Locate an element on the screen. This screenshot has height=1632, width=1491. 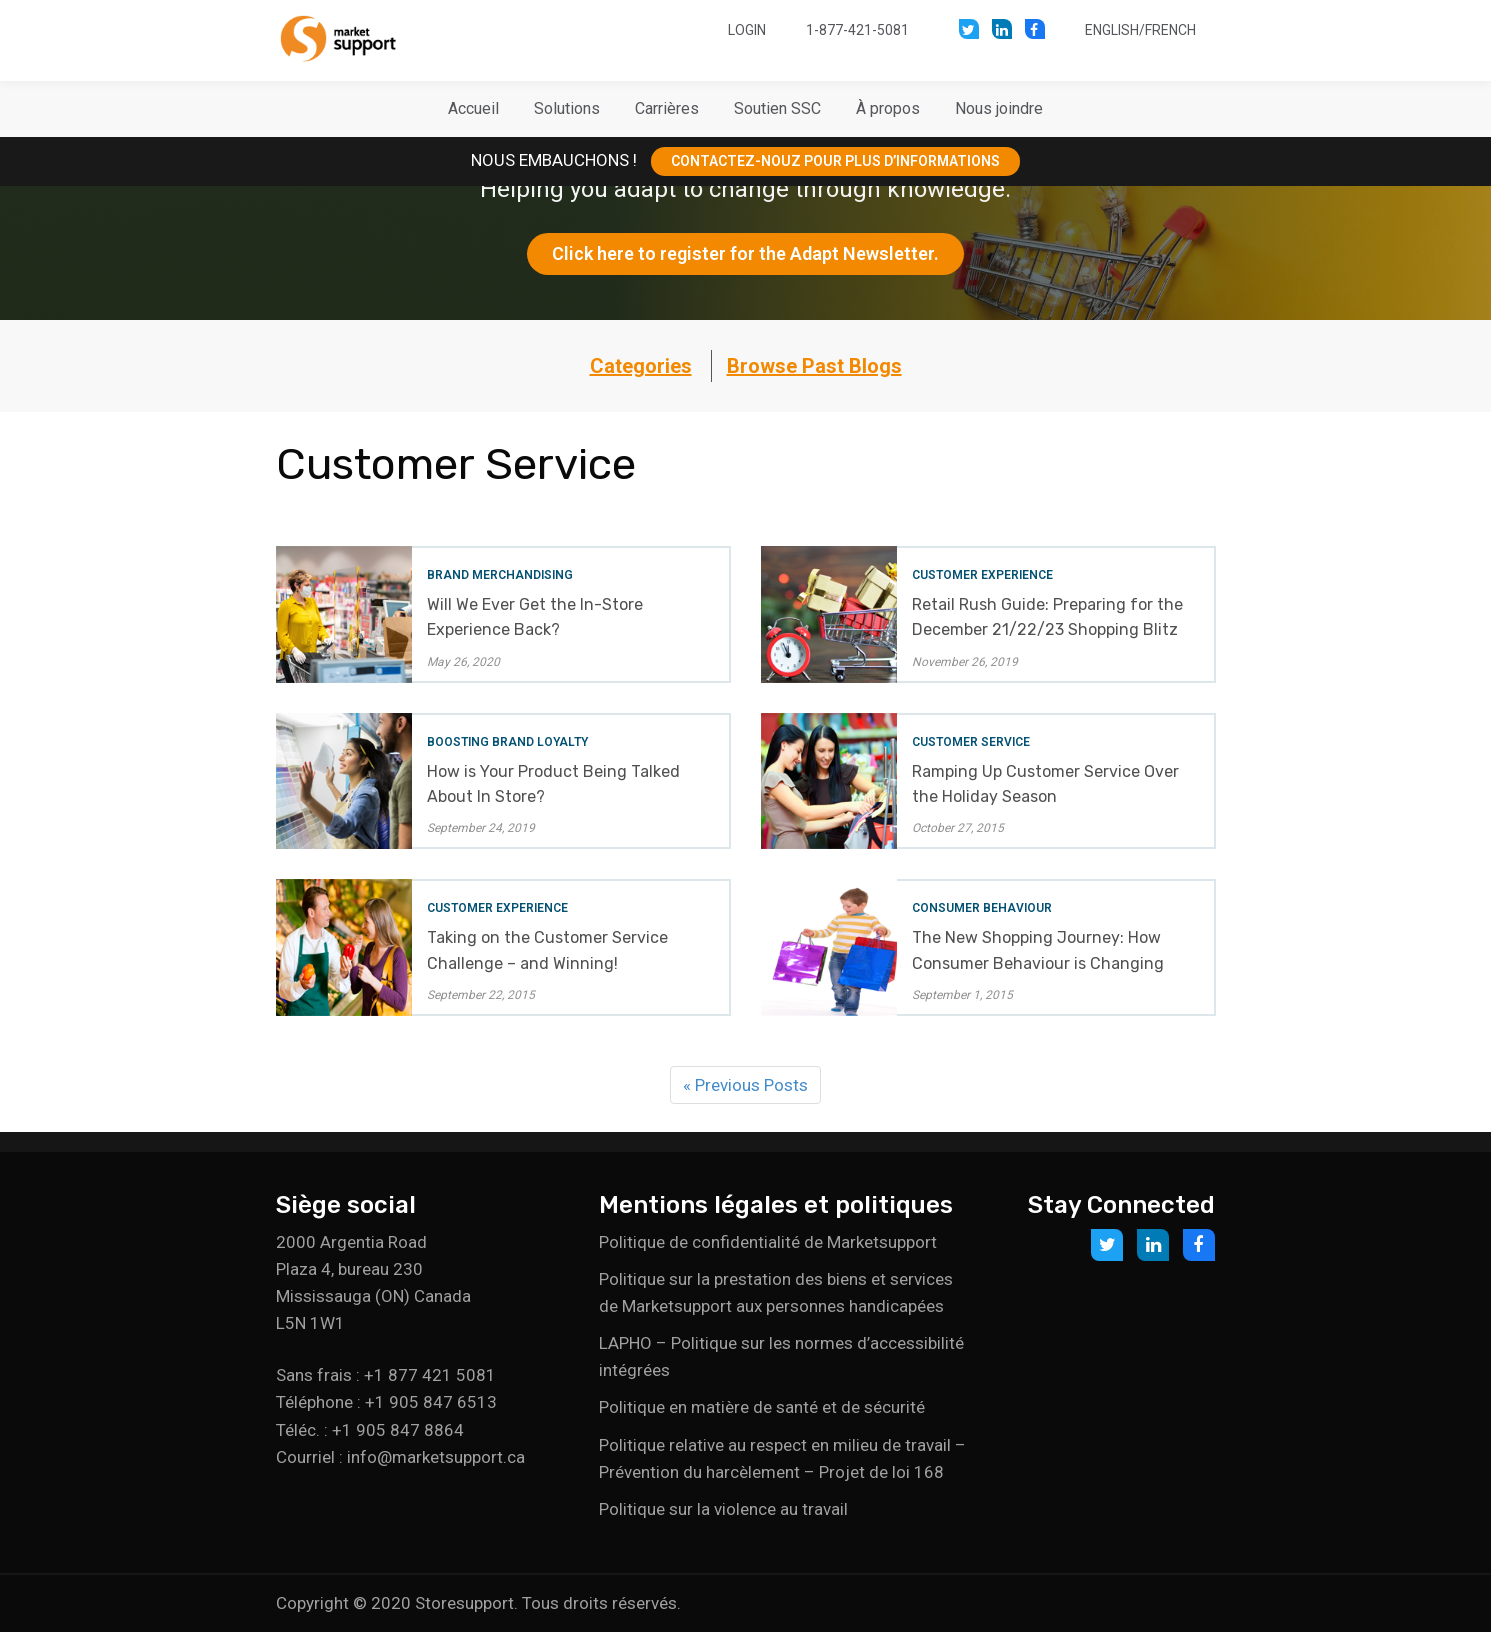
[button] is located at coordinates (567, 109).